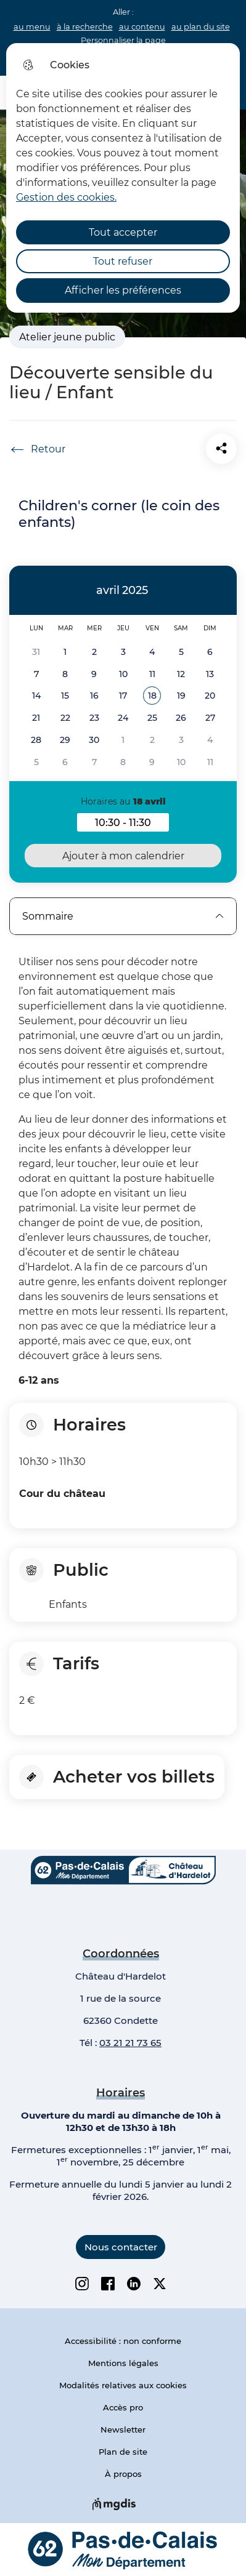  I want to click on au plan du site, so click(200, 26).